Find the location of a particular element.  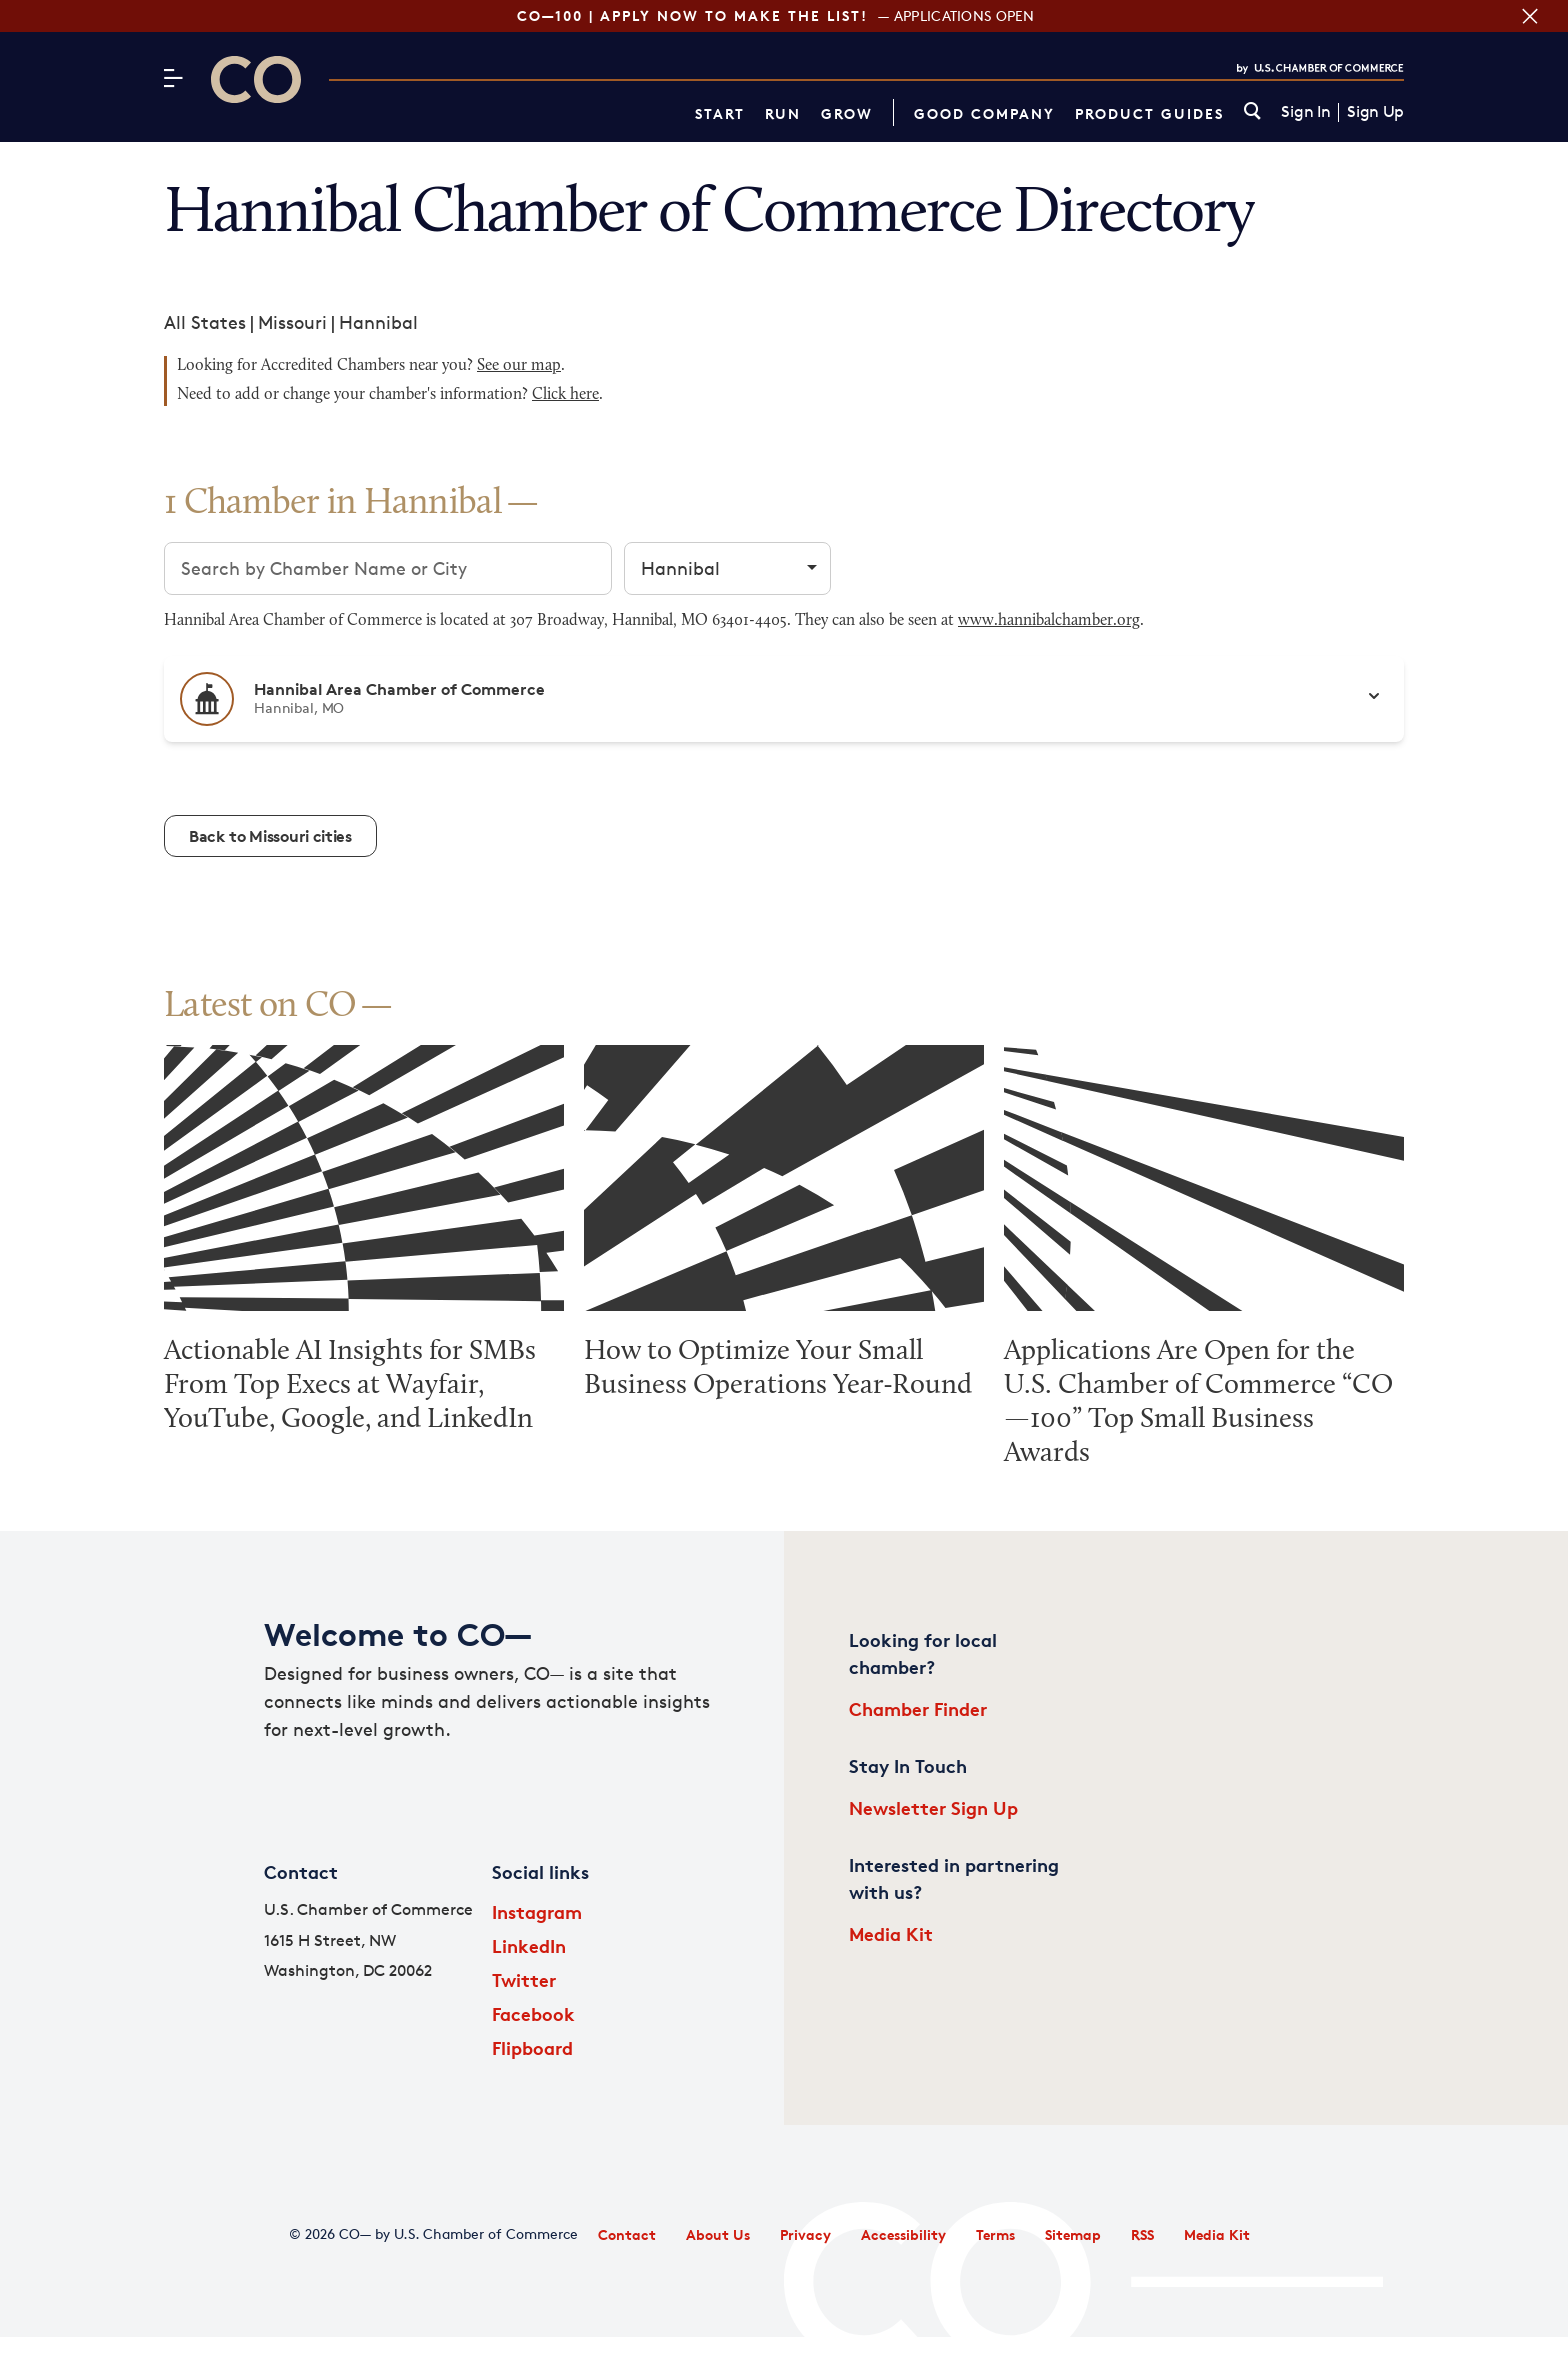

See our map is located at coordinates (519, 366).